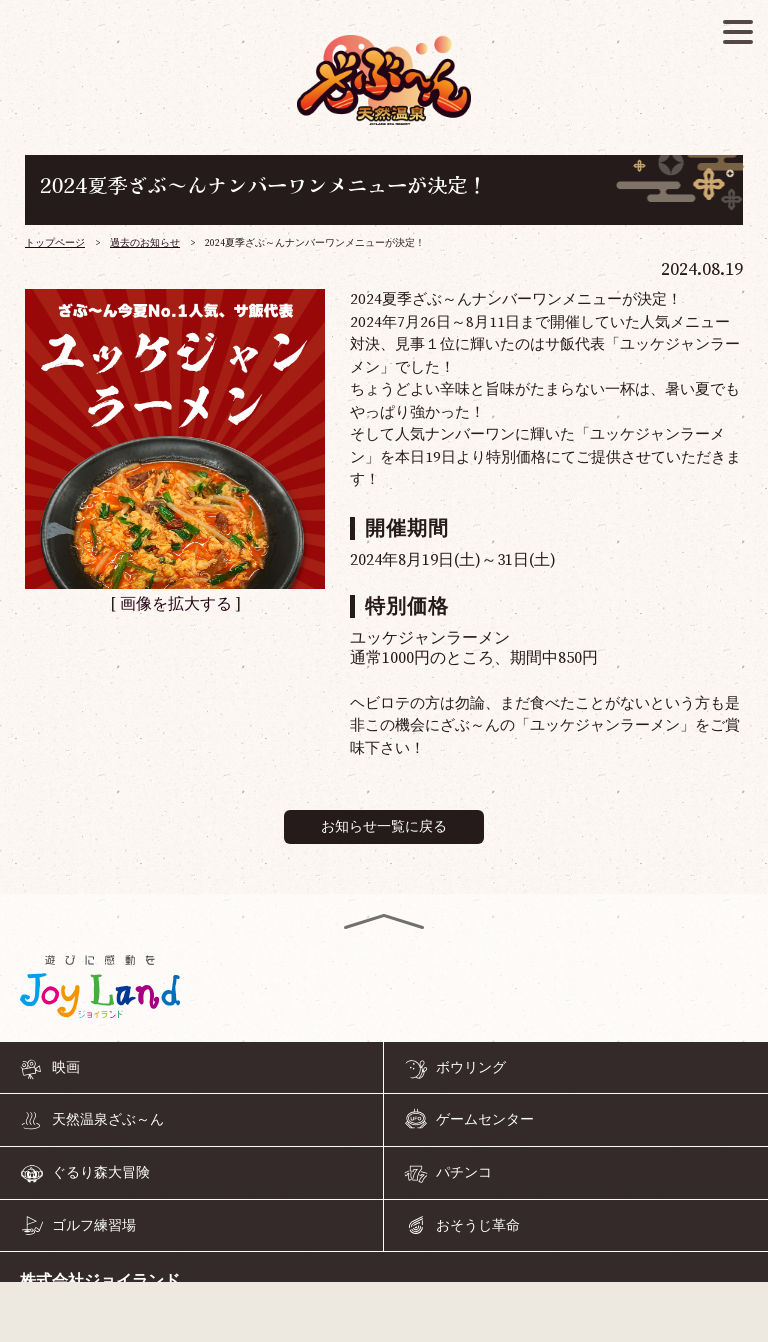 The height and width of the screenshot is (1342, 768). Describe the element at coordinates (101, 1173) in the screenshot. I see `ぐるり森大冒険` at that location.